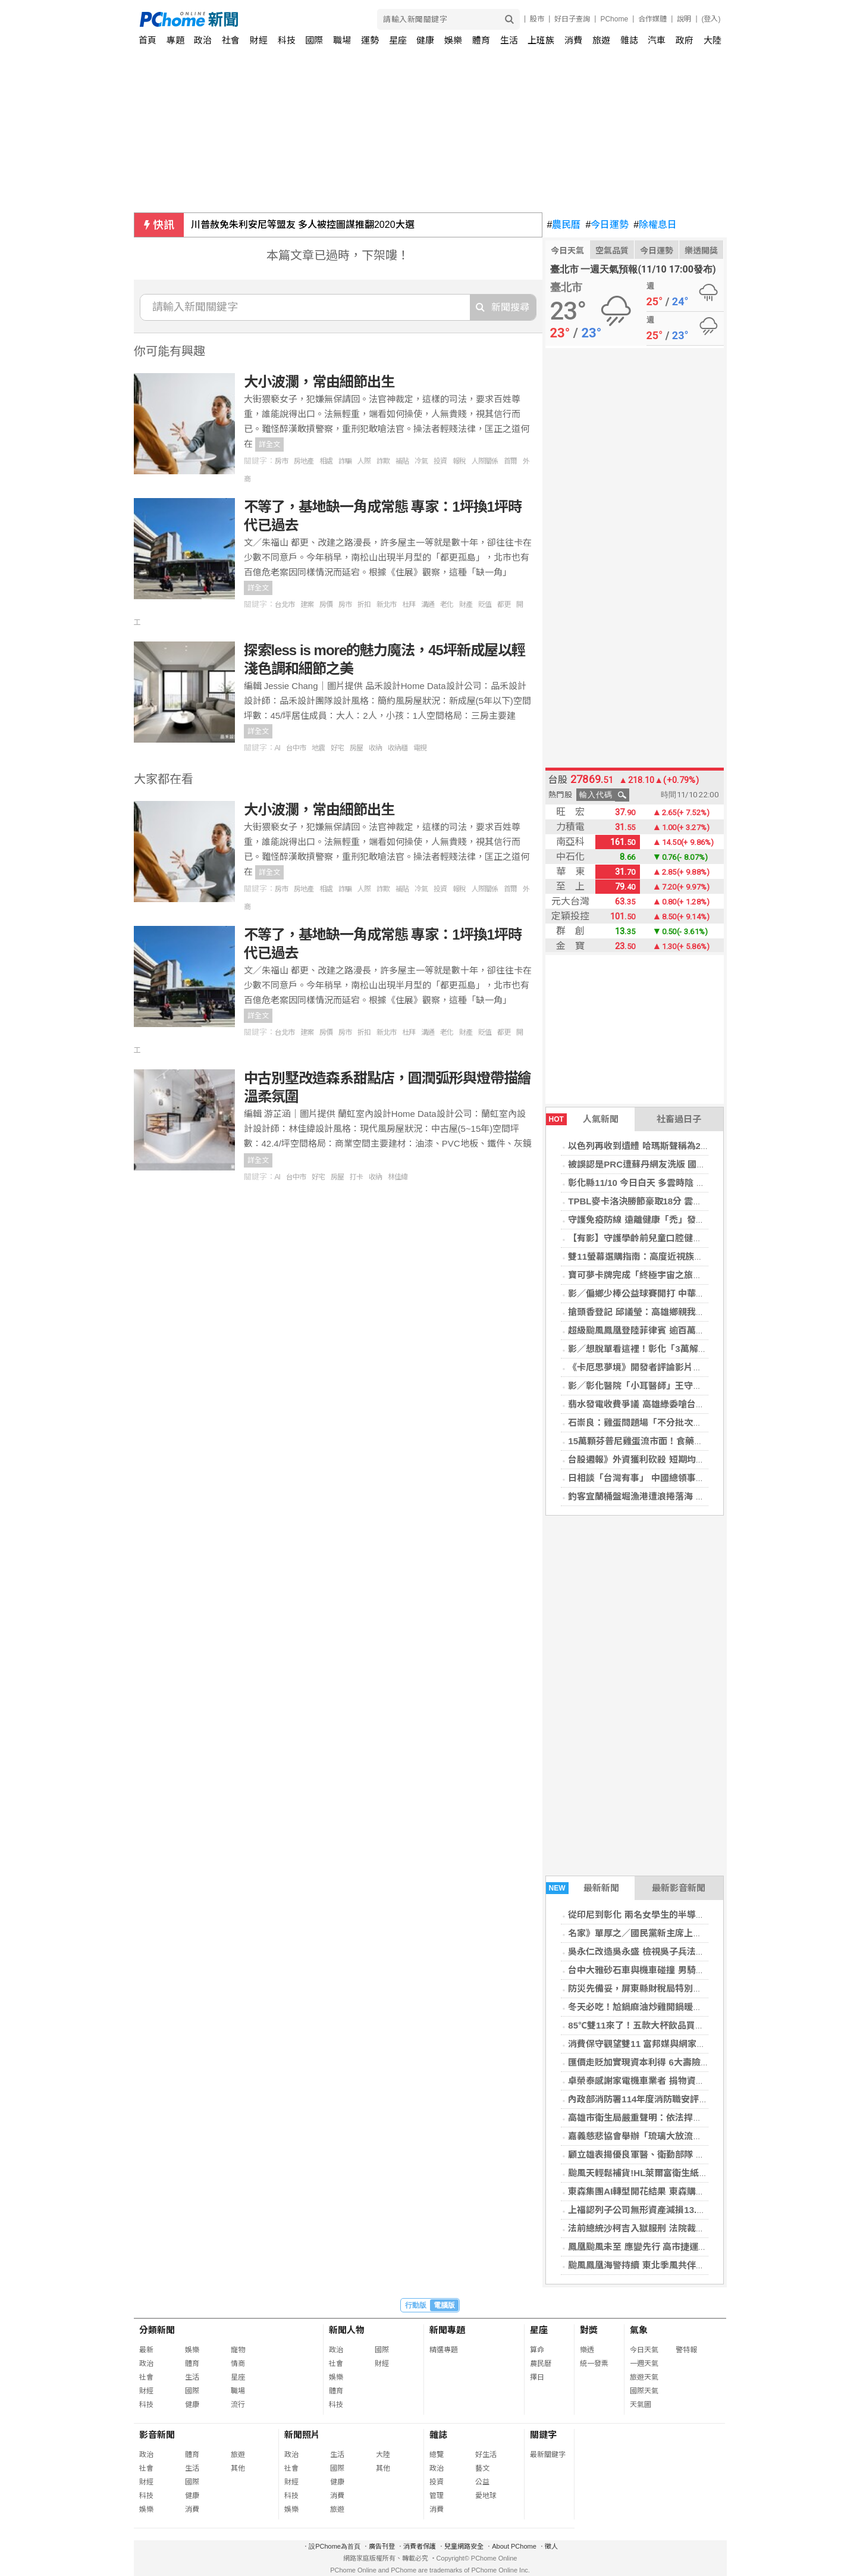  Describe the element at coordinates (425, 40) in the screenshot. I see `健康` at that location.